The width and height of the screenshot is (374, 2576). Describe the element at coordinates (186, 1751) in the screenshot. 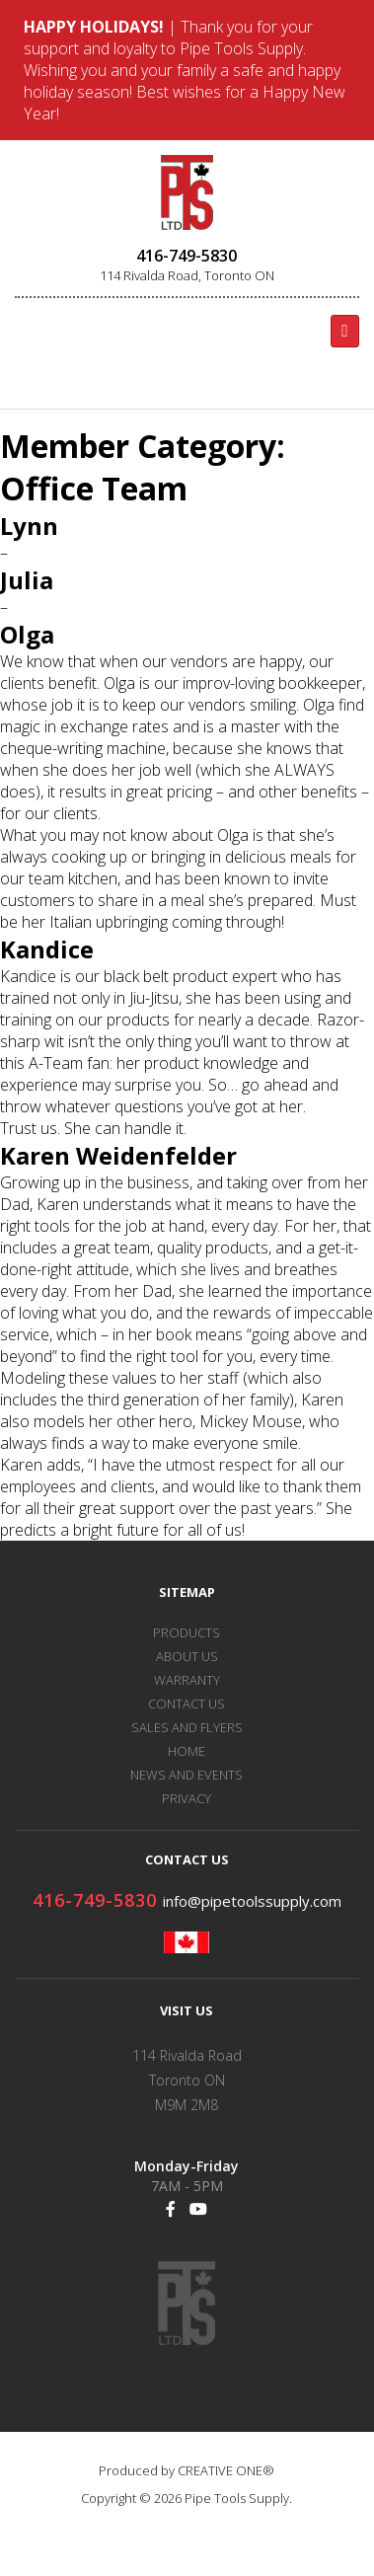

I see `HOME` at that location.